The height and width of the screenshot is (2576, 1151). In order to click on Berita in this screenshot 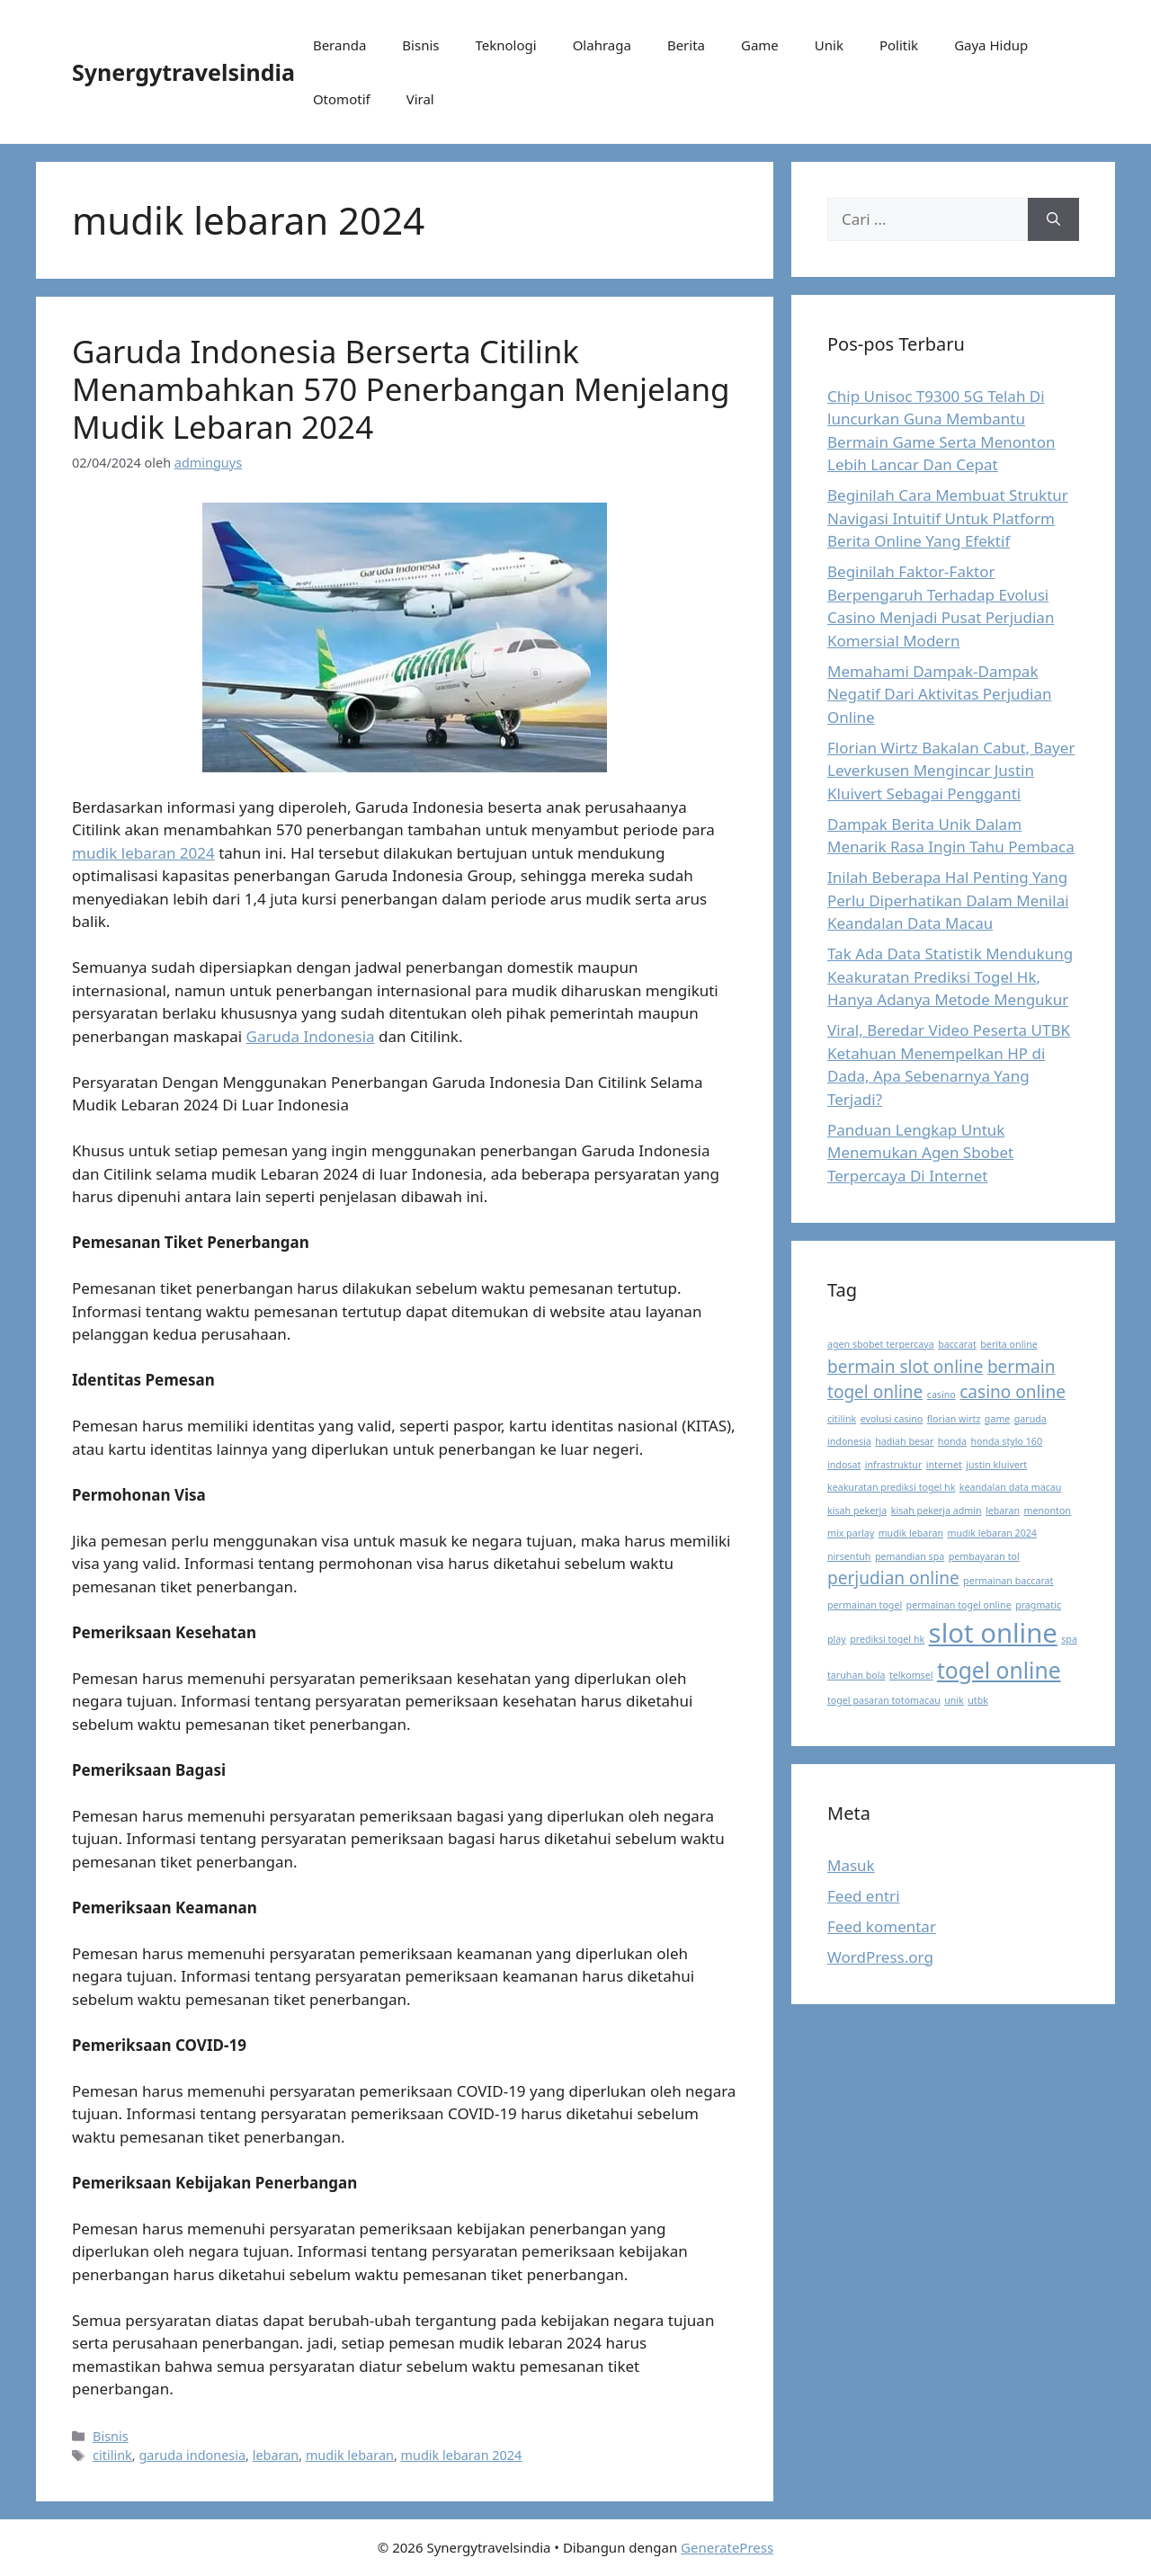, I will do `click(686, 45)`.